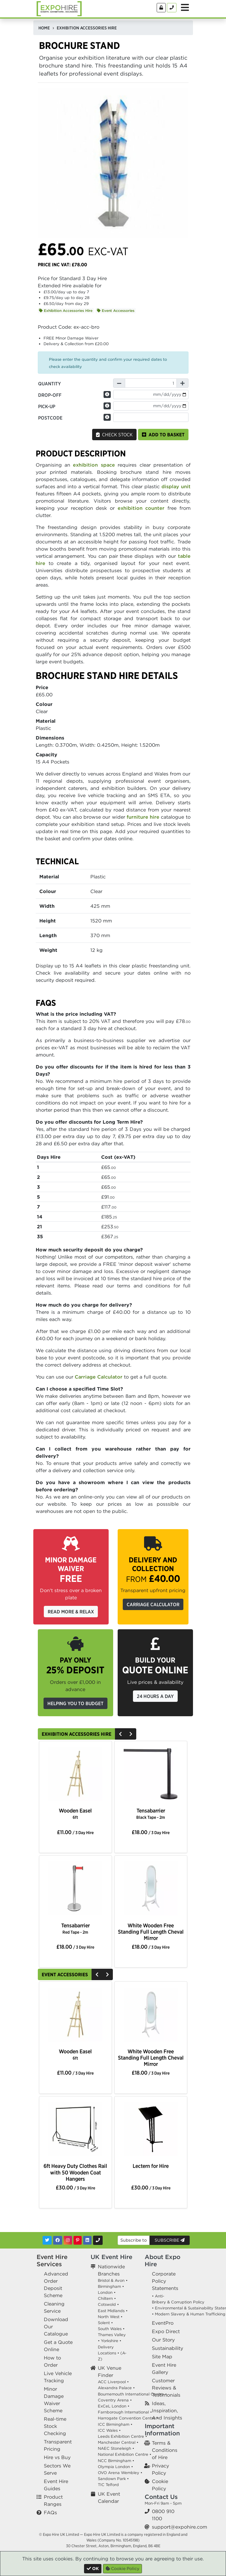 Image resolution: width=226 pixels, height=2576 pixels. What do you see at coordinates (166, 2331) in the screenshot?
I see `Expo Direct` at bounding box center [166, 2331].